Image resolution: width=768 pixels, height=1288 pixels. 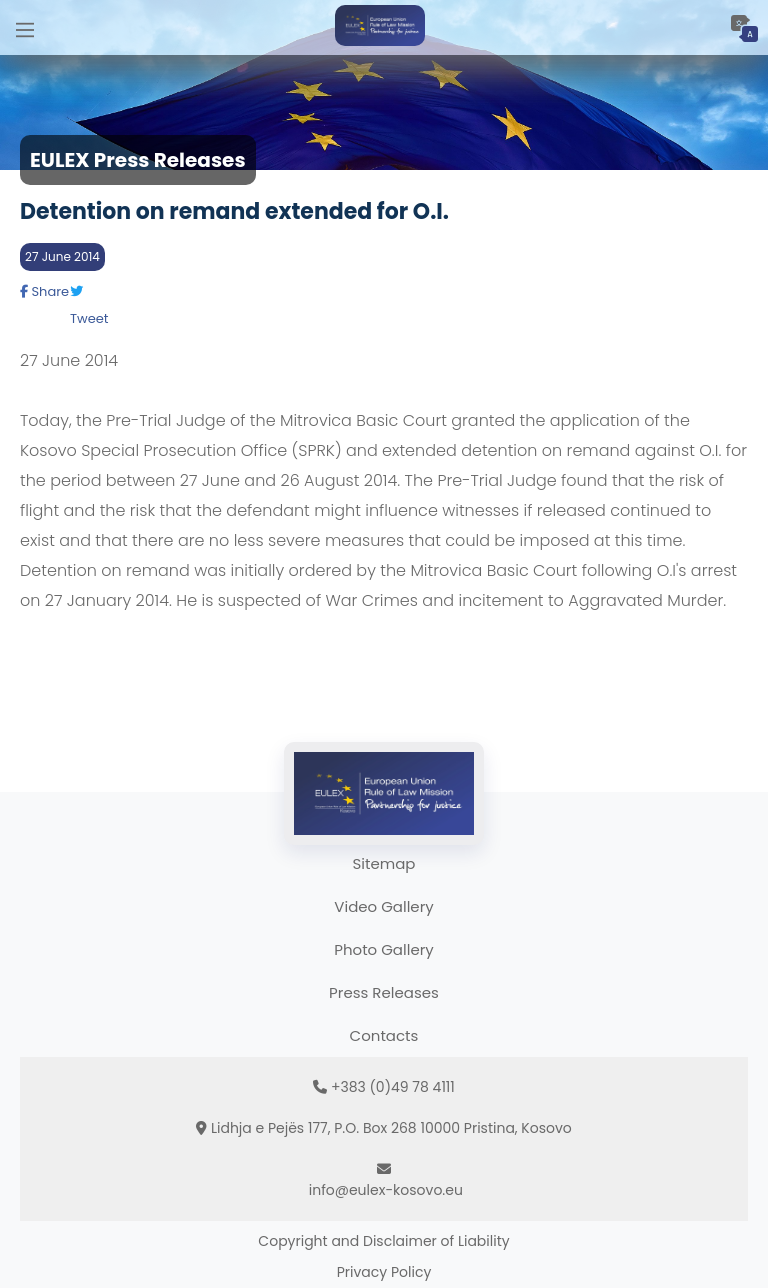 I want to click on Photo Gallery, so click(x=383, y=949).